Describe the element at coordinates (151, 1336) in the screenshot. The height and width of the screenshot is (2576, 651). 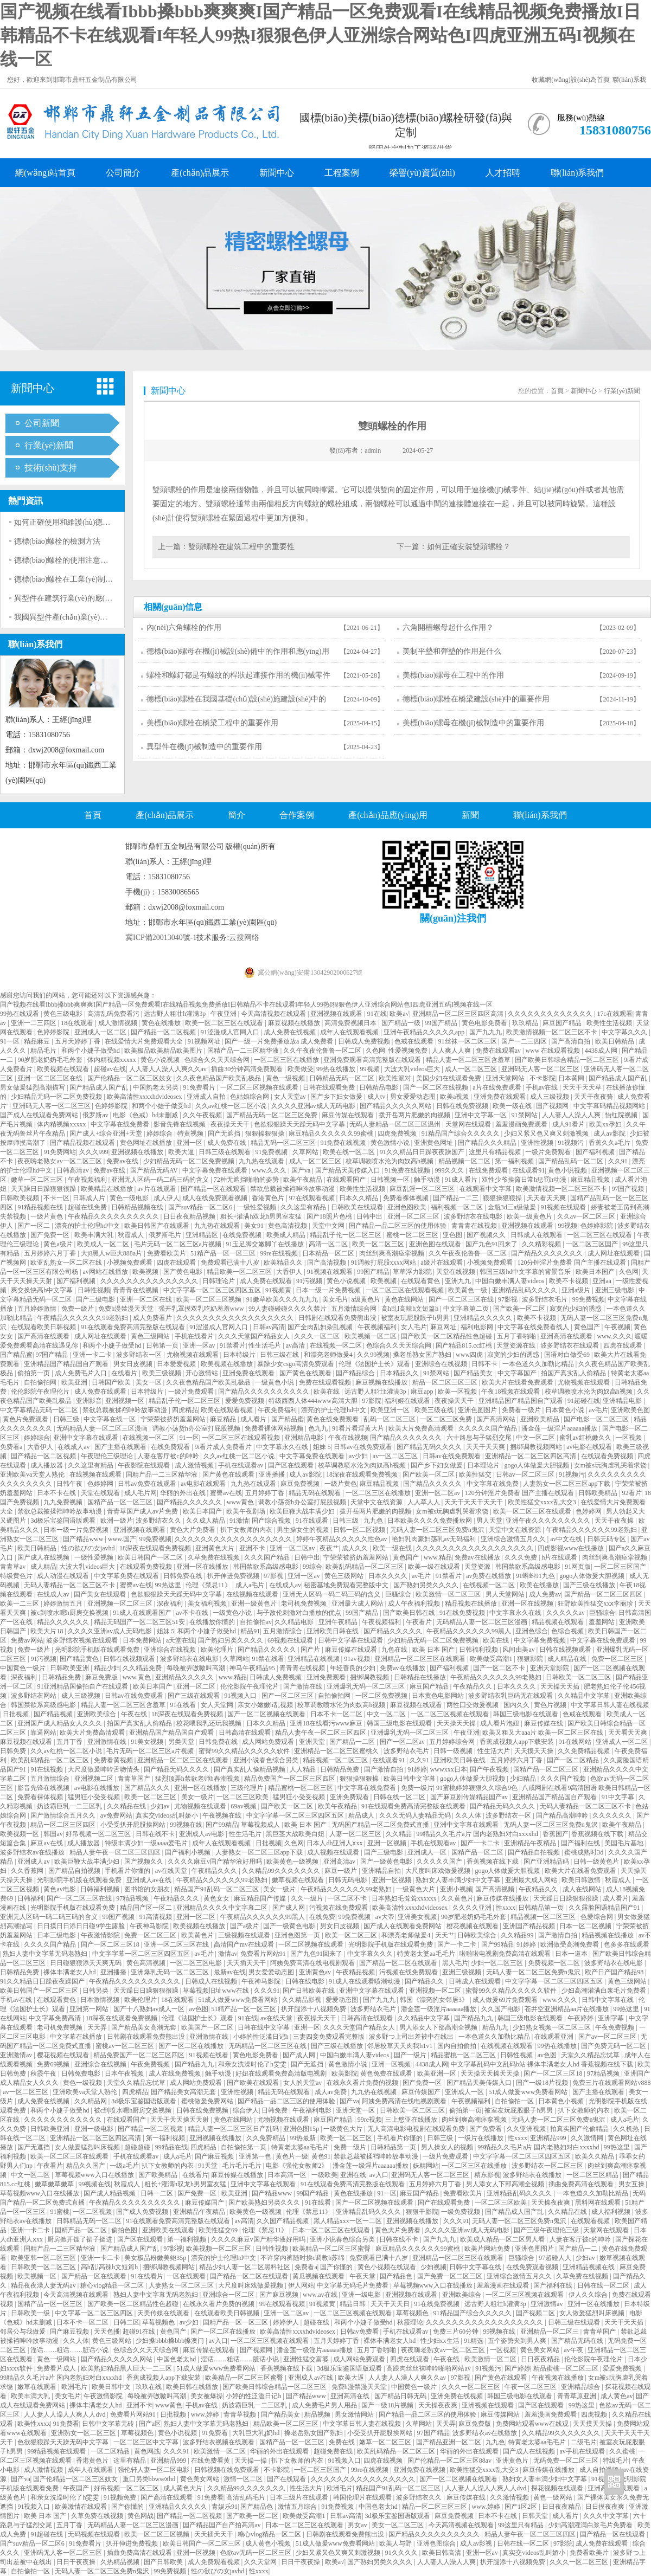
I see `黄色三级网站` at that location.